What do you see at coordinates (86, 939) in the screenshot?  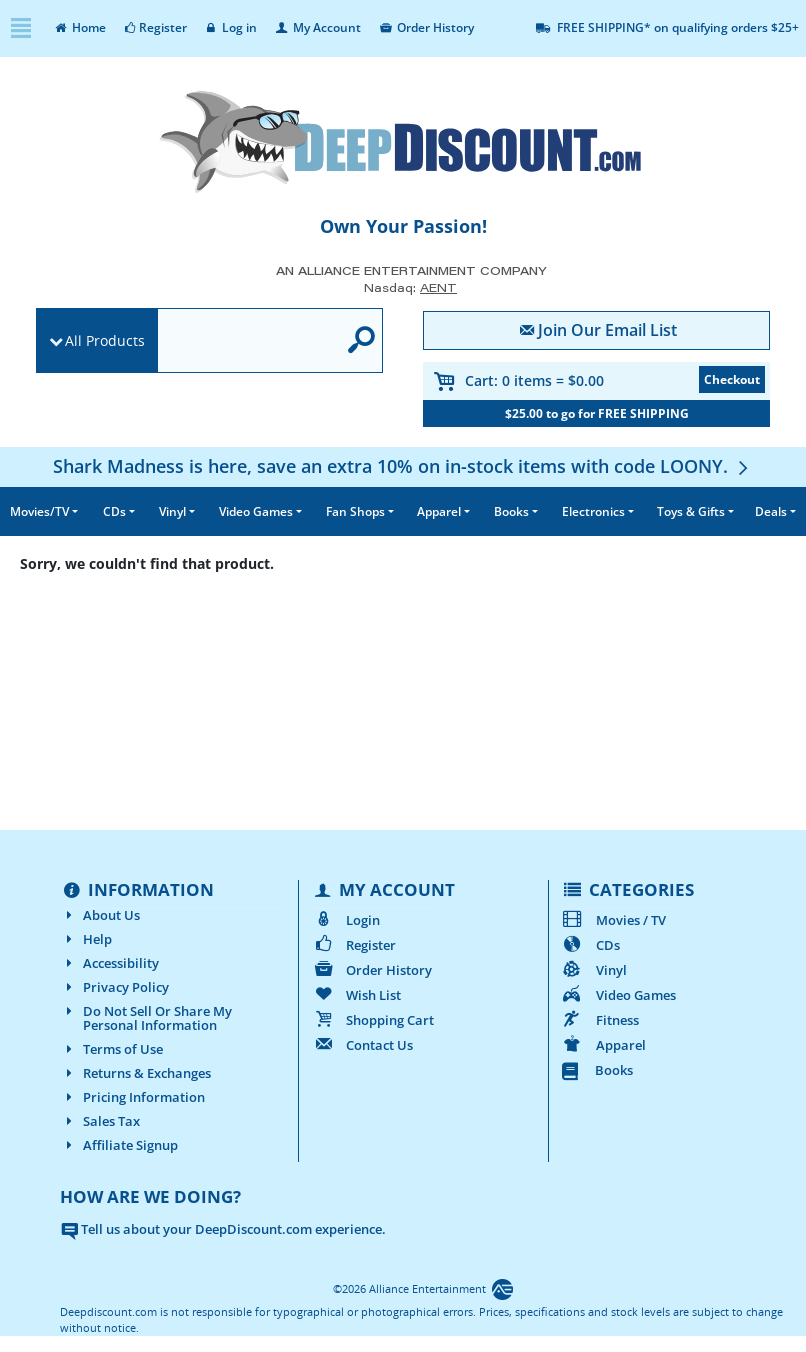 I see `Help` at bounding box center [86, 939].